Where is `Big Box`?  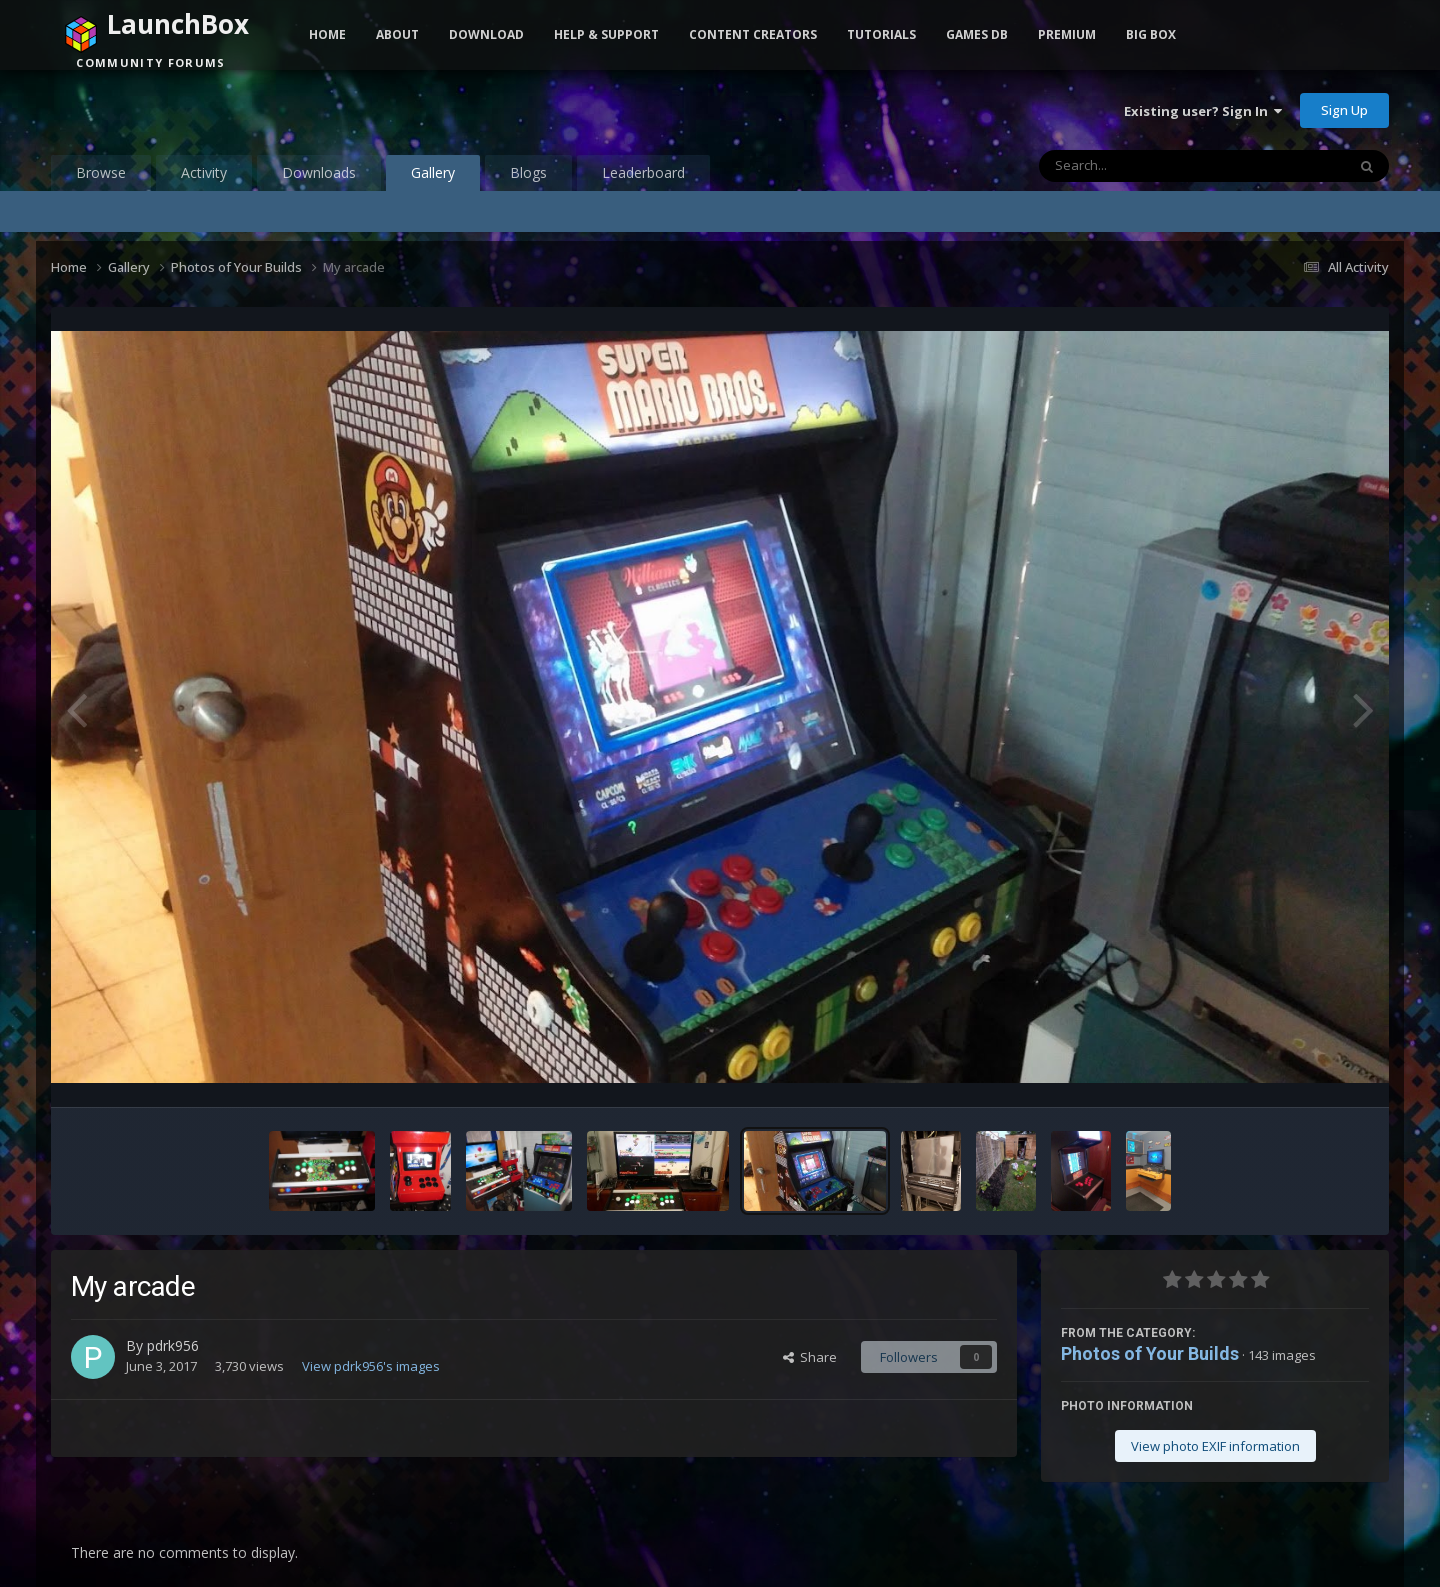
Big Box is located at coordinates (1151, 34).